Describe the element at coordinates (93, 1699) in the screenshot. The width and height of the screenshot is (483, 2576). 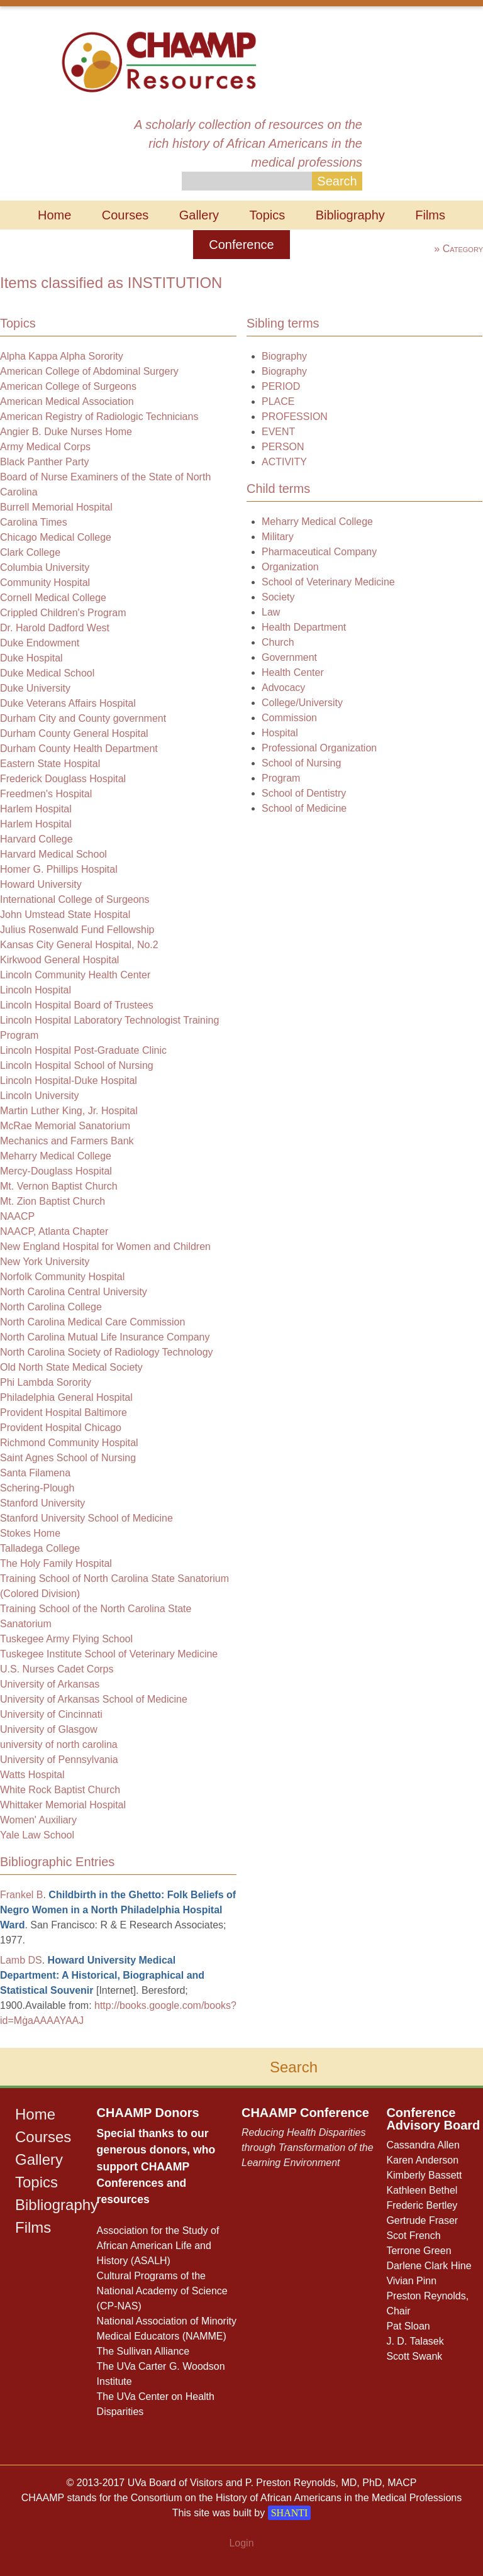
I see `University of Arkansas School of Medicine` at that location.